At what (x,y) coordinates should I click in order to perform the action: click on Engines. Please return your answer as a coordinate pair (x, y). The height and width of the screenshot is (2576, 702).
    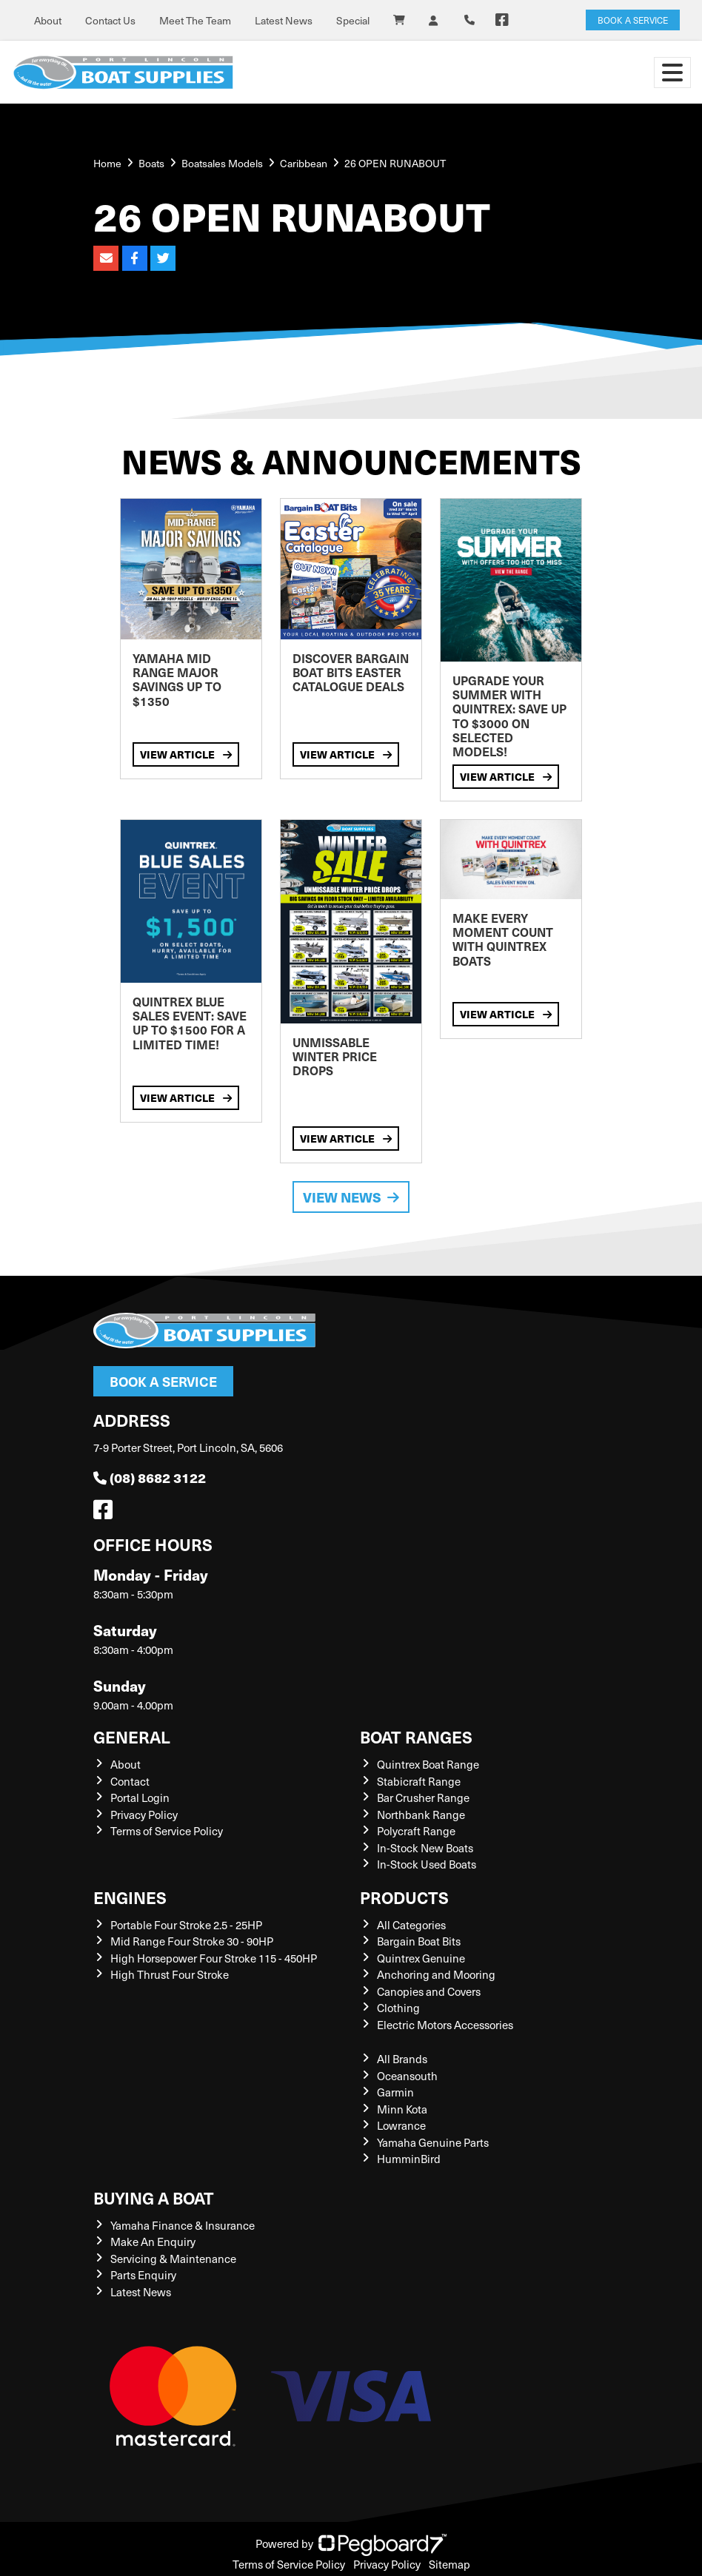
    Looking at the image, I should click on (130, 1897).